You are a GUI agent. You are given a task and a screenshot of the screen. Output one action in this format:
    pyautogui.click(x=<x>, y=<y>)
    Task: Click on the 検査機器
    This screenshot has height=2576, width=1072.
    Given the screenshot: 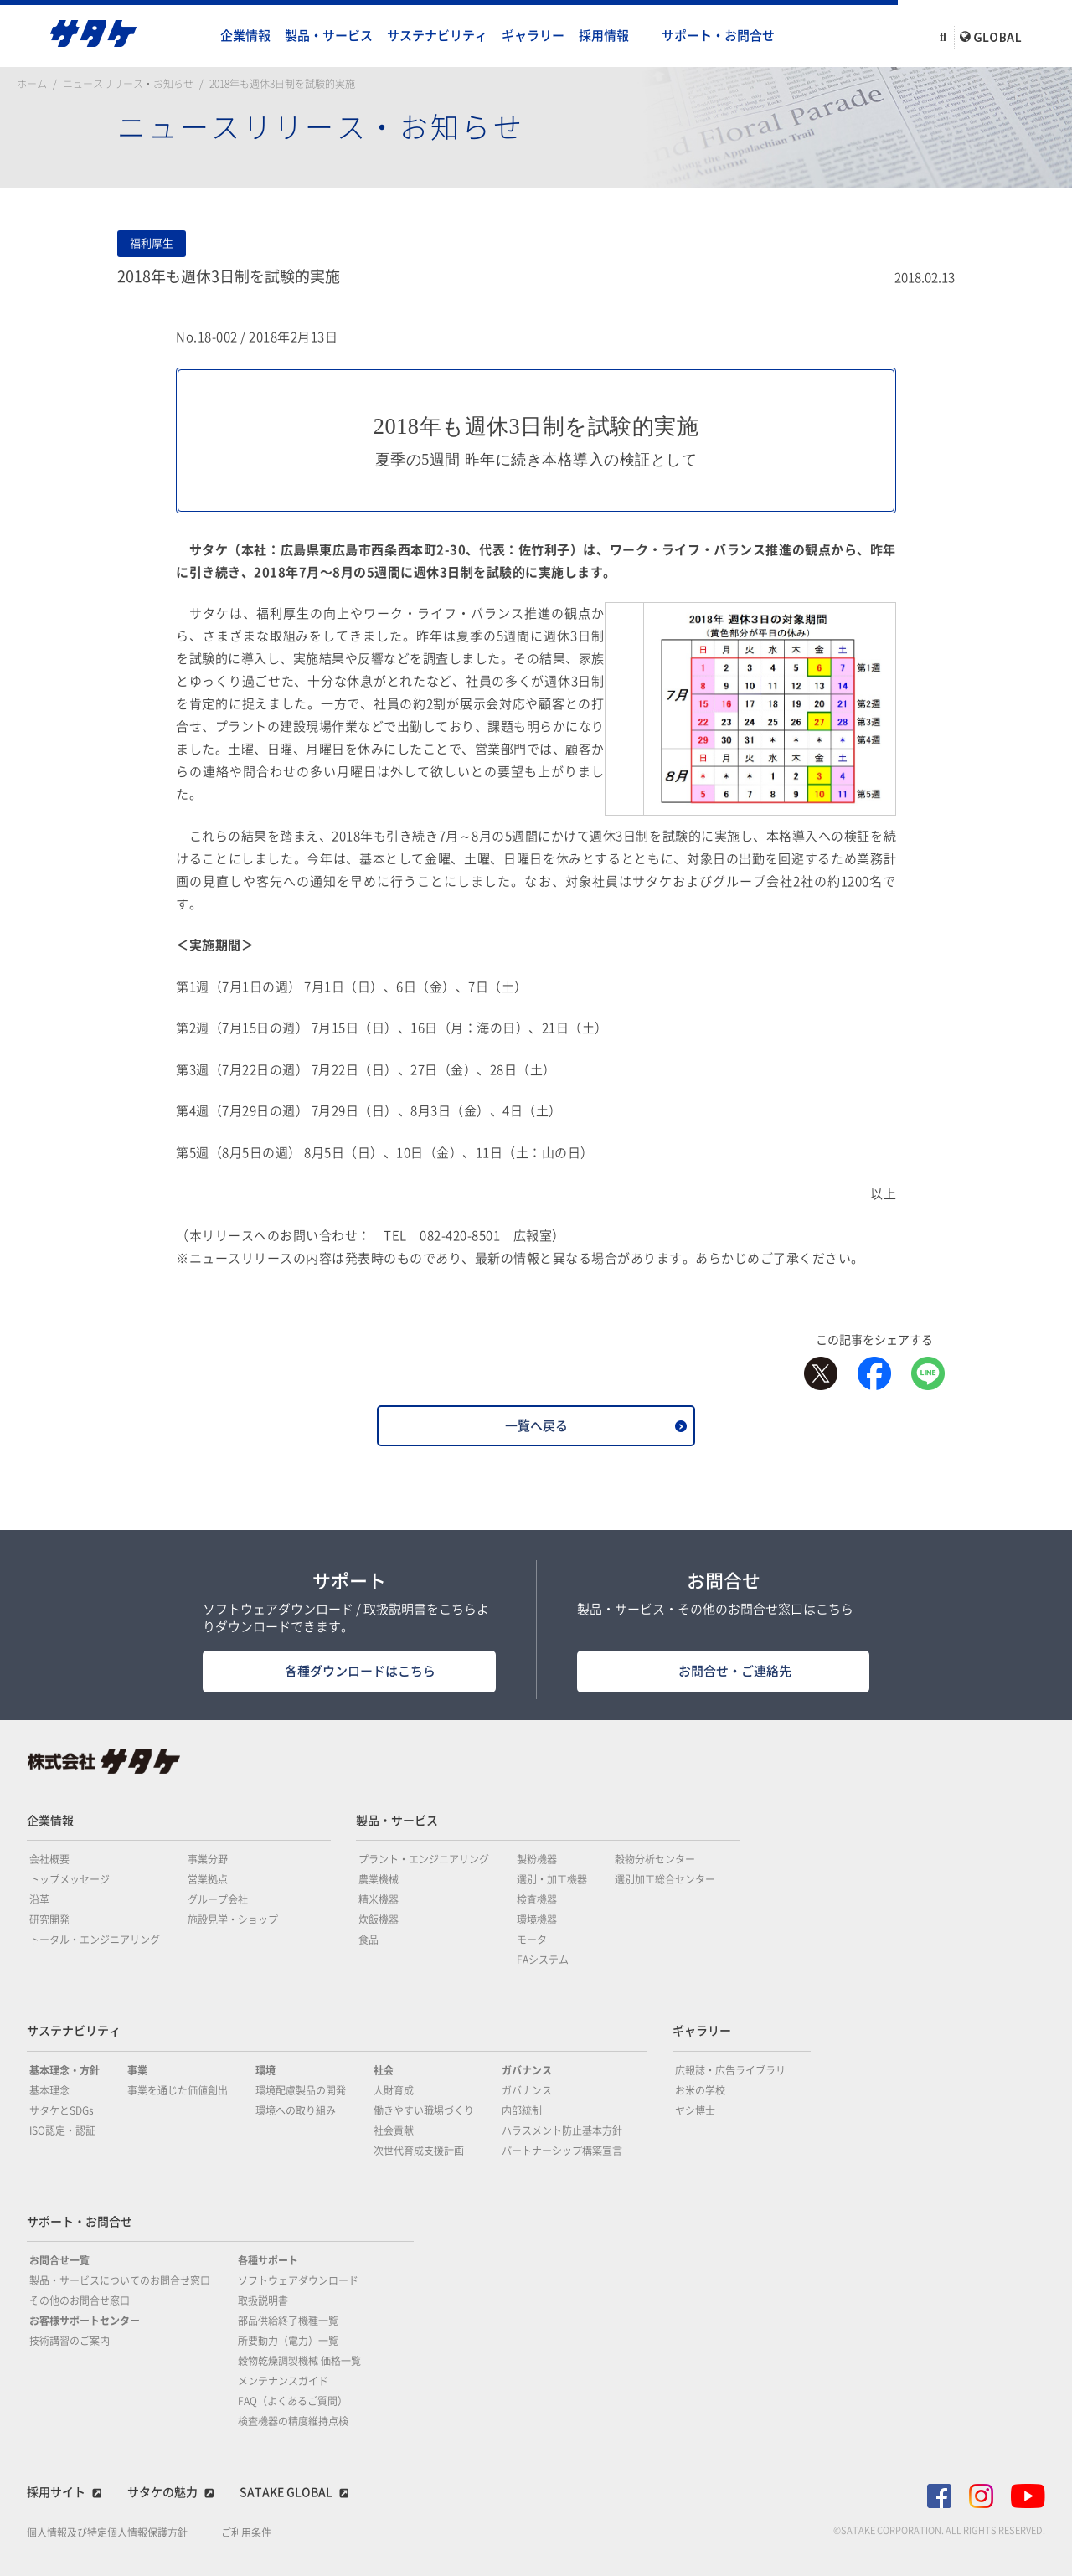 What is the action you would take?
    pyautogui.click(x=537, y=1899)
    